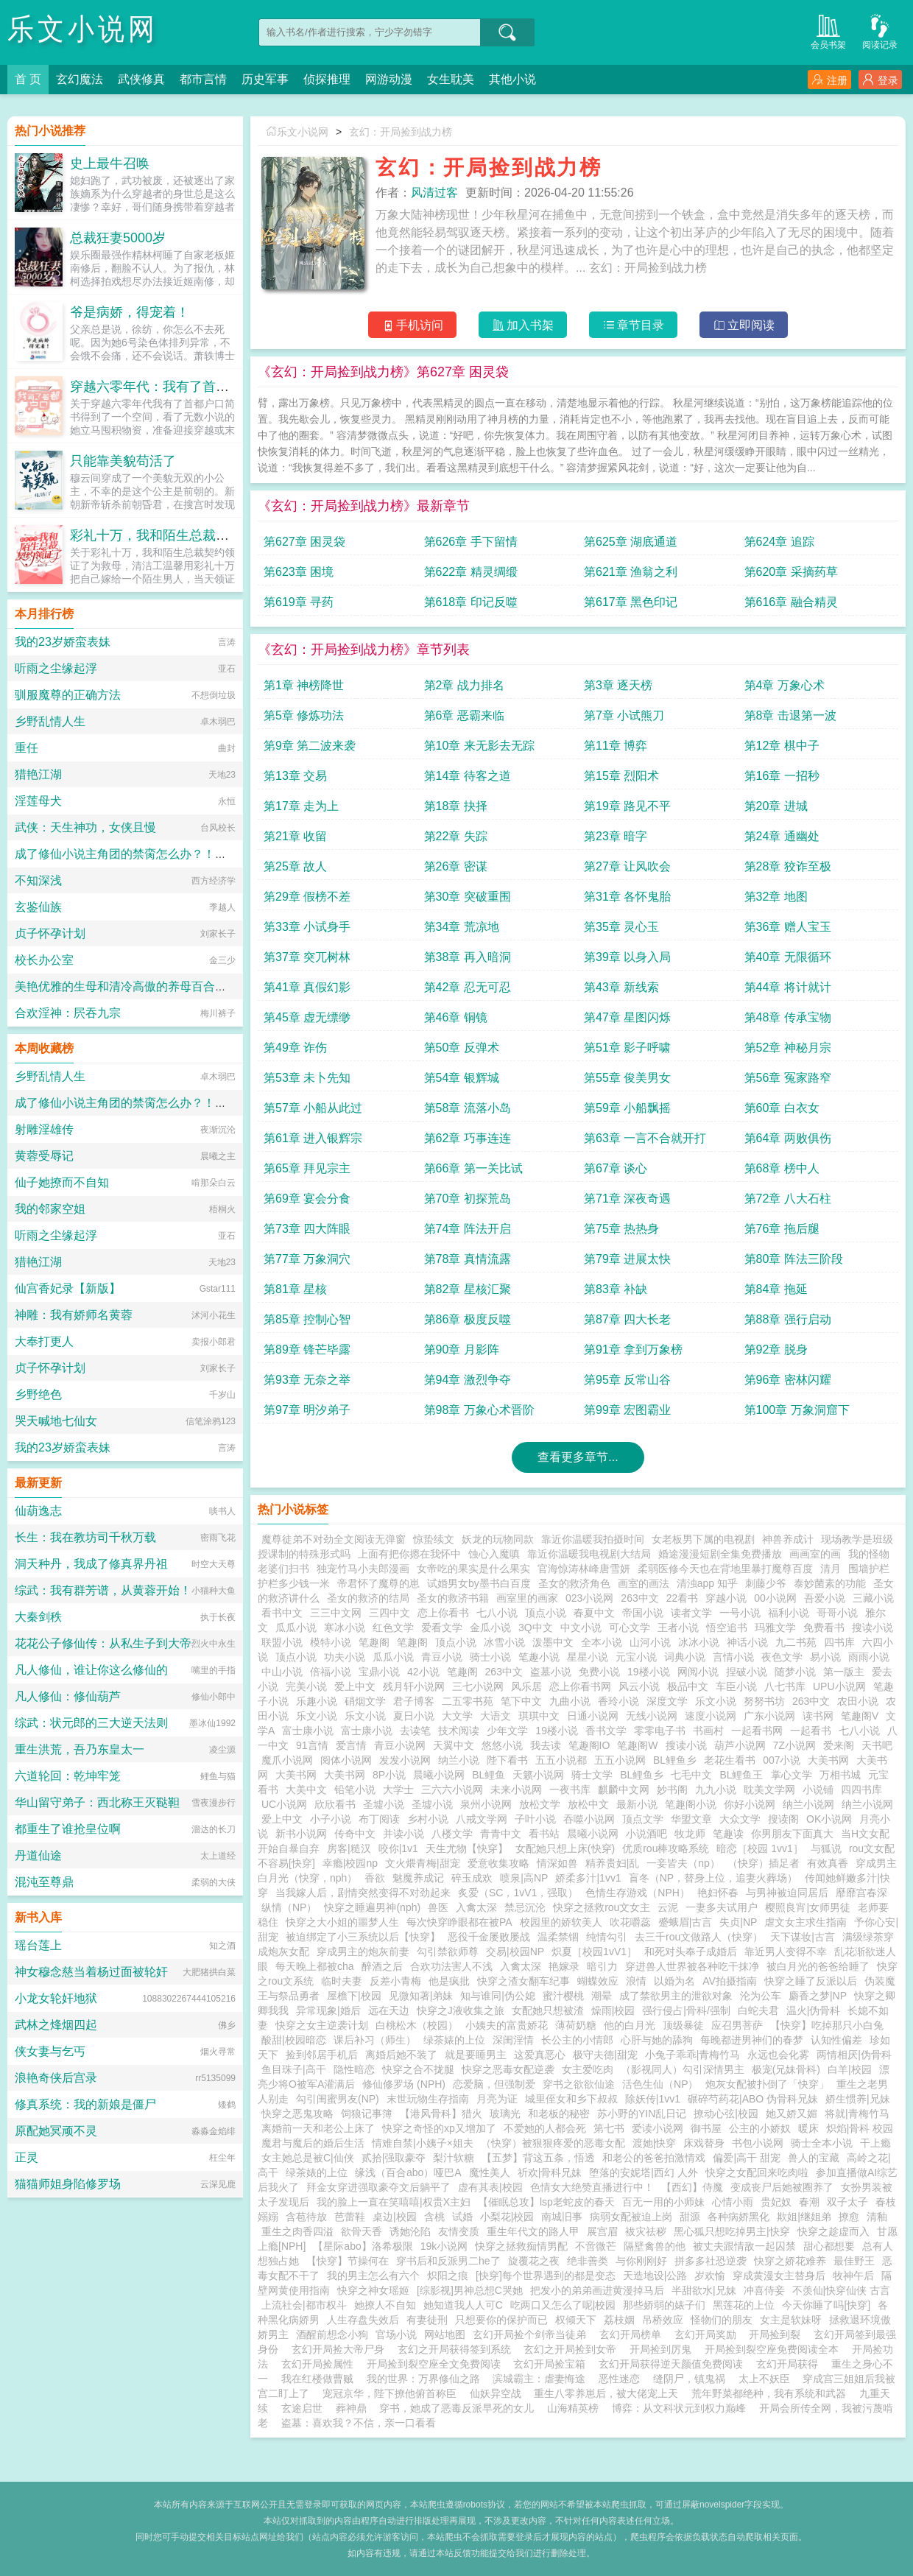 The height and width of the screenshot is (2576, 913). Describe the element at coordinates (467, 1848) in the screenshot. I see `天生尤物【快穿】` at that location.